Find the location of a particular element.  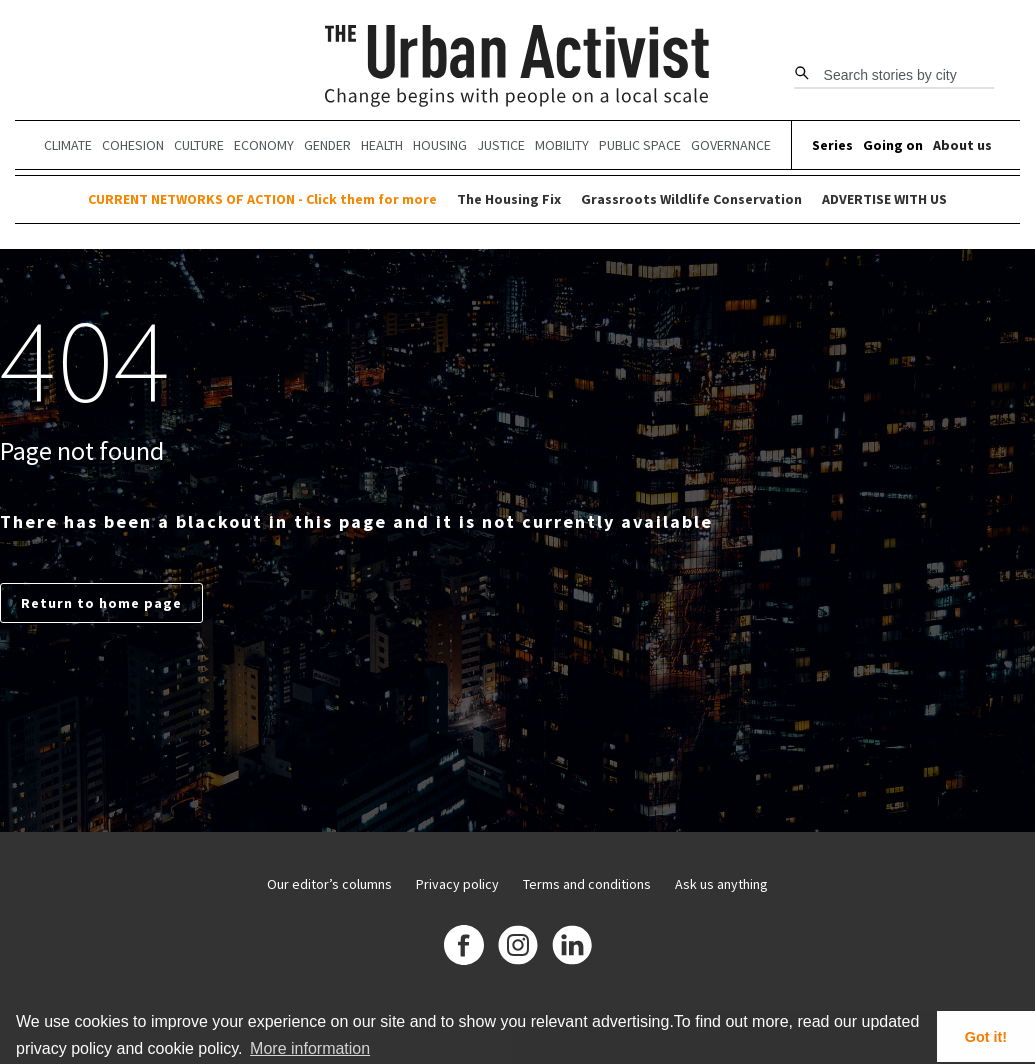

[Linkedin] is located at coordinates (572, 948).